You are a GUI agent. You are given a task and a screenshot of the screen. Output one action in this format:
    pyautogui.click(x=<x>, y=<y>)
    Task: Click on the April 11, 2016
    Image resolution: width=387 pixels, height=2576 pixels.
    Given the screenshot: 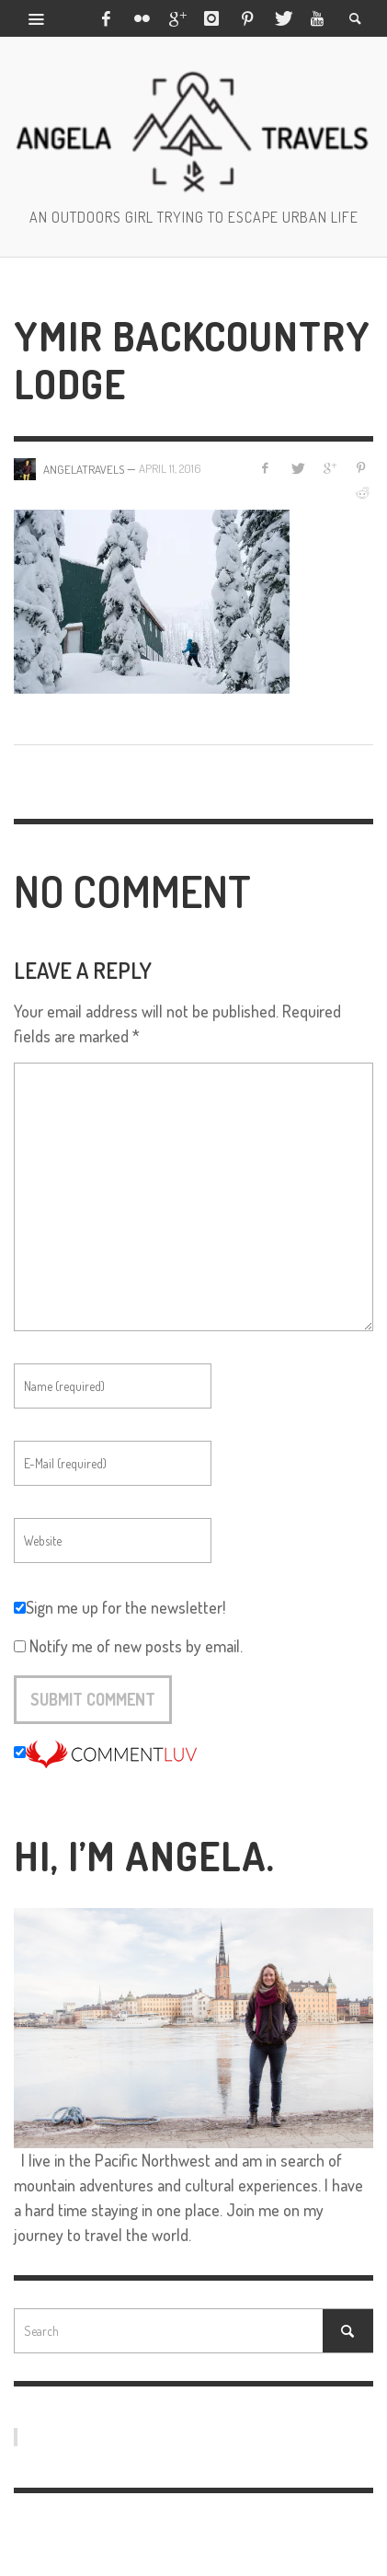 What is the action you would take?
    pyautogui.click(x=170, y=468)
    